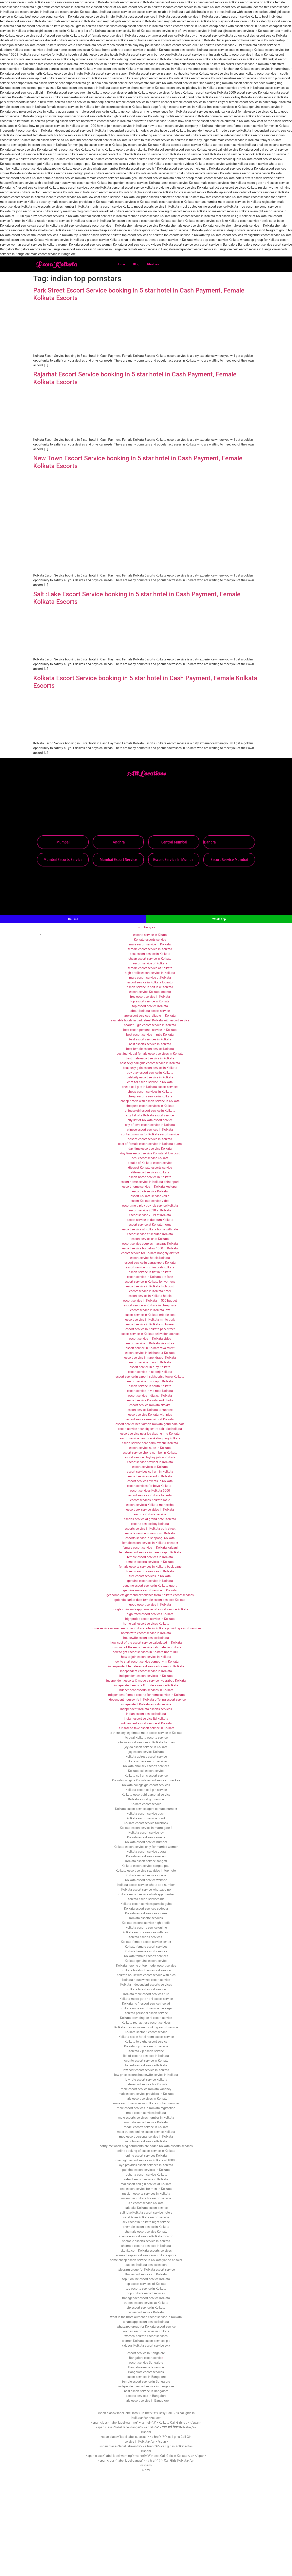  I want to click on genuine escort service in Kolkata quora, so click(150, 1585).